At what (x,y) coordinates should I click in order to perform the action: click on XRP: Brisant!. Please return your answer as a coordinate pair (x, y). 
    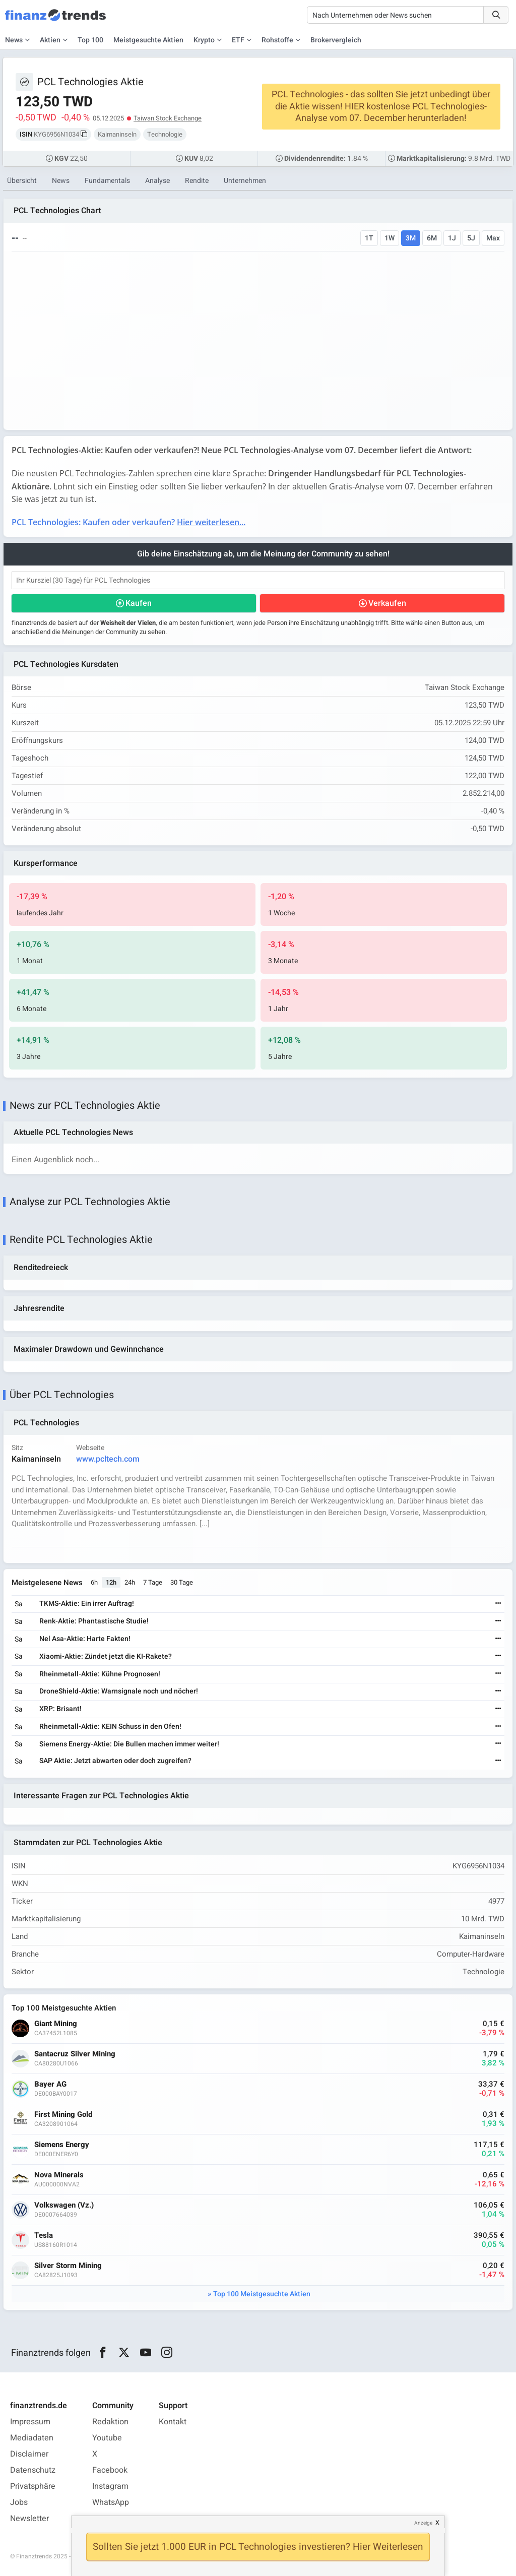
    Looking at the image, I should click on (60, 1709).